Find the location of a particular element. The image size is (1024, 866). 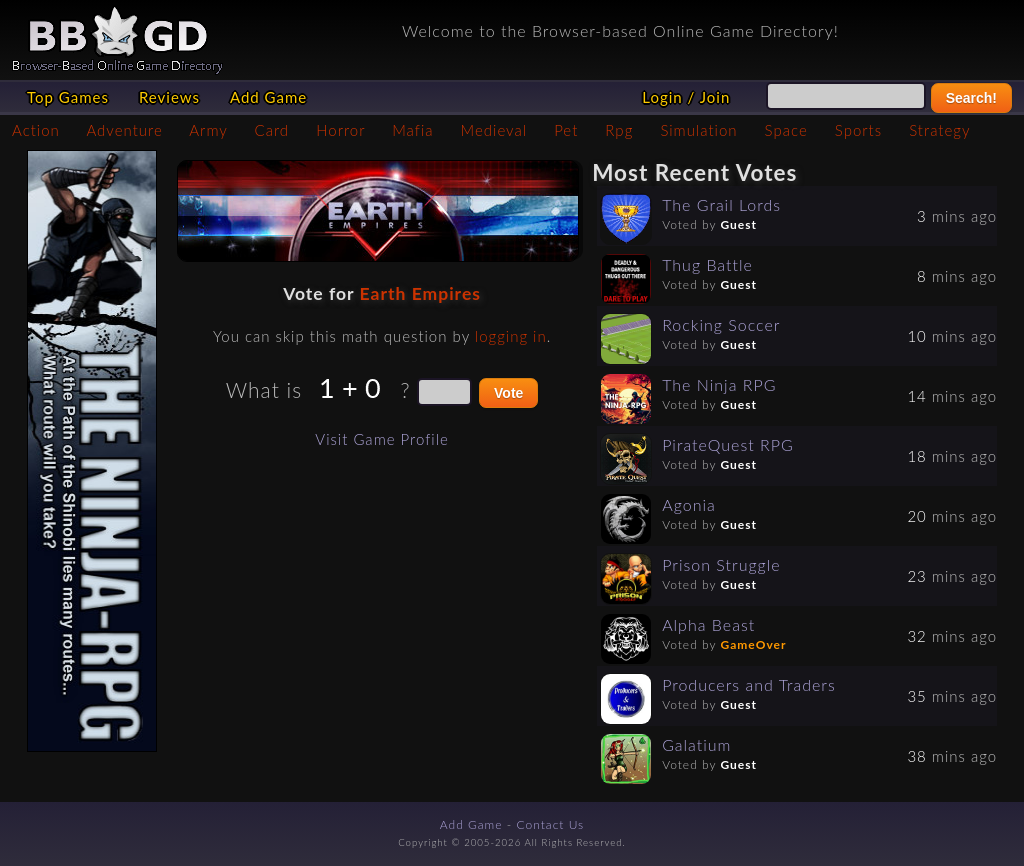

Login / Join is located at coordinates (686, 97).